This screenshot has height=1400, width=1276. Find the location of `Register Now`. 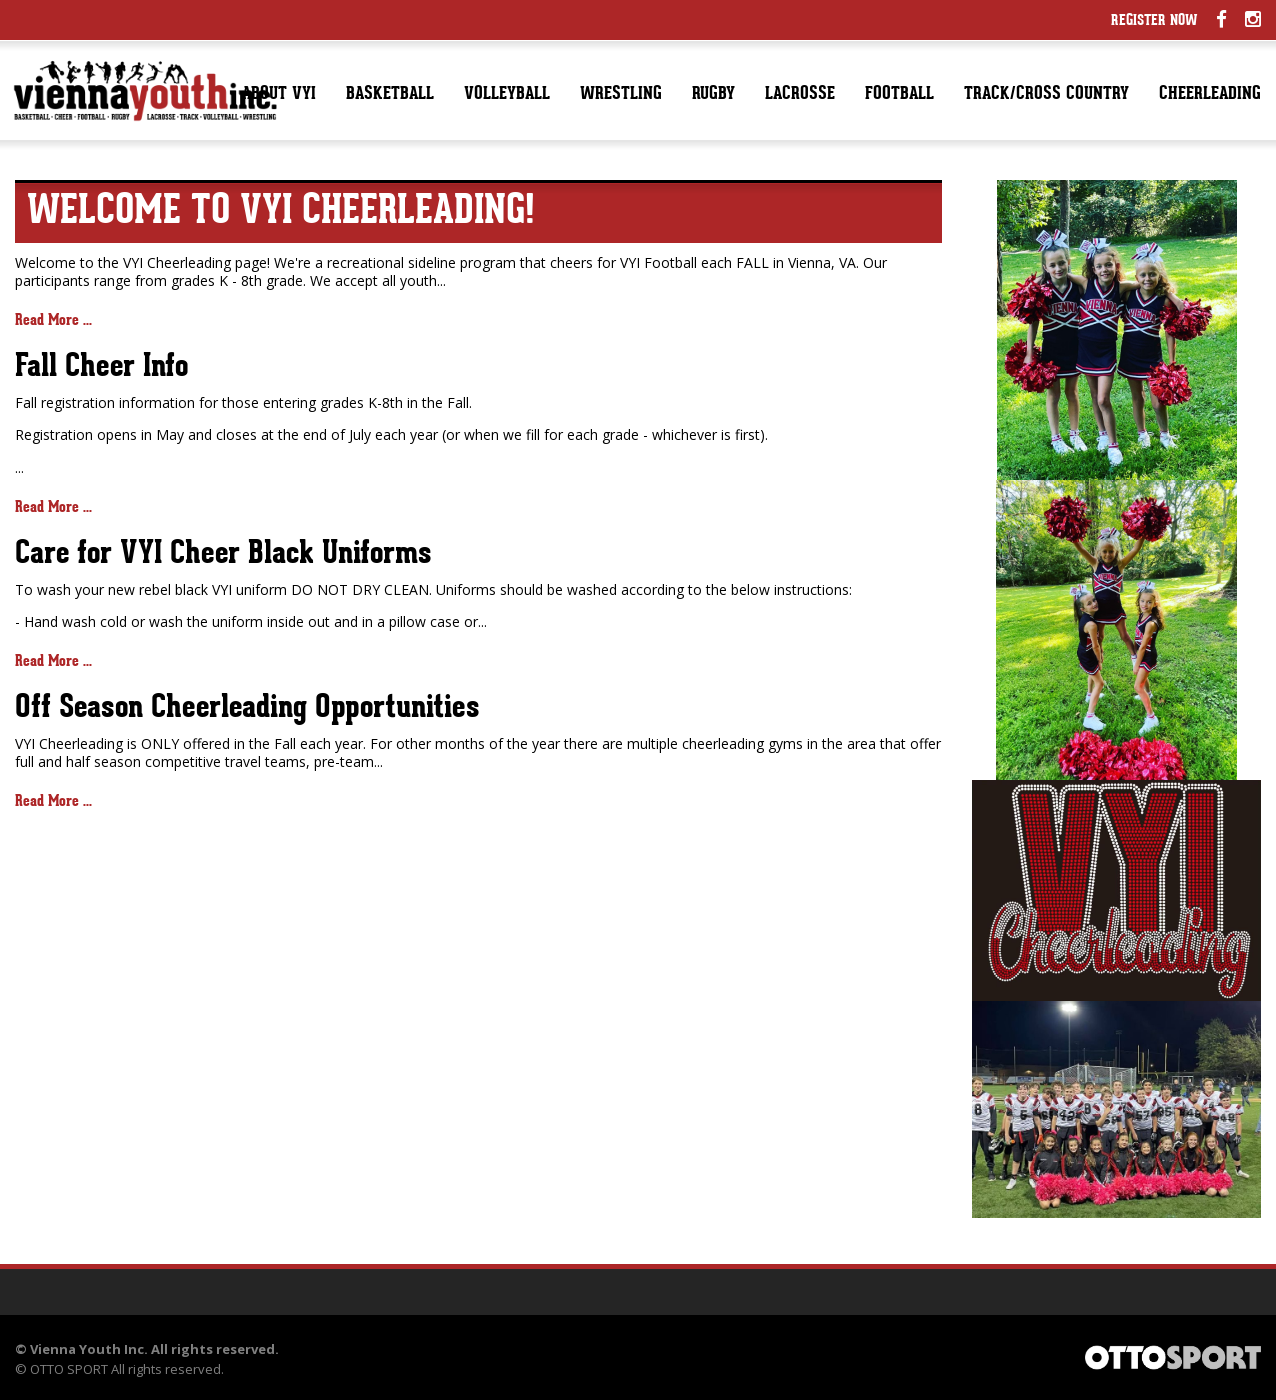

Register Now is located at coordinates (1154, 21).